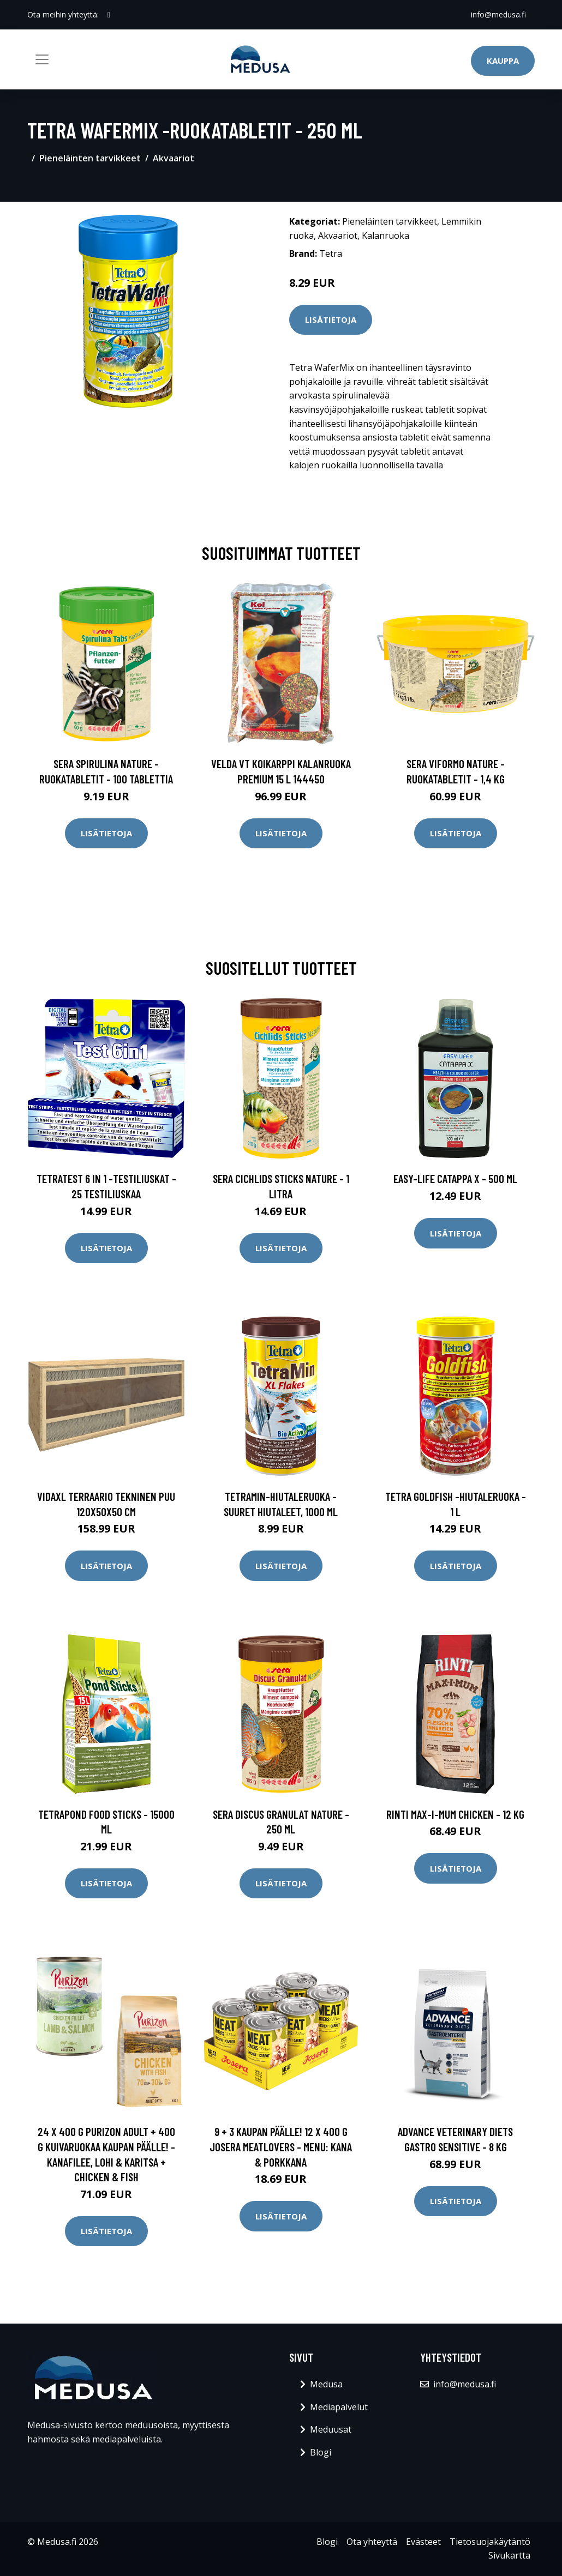 Image resolution: width=562 pixels, height=2576 pixels. What do you see at coordinates (330, 319) in the screenshot?
I see `Lisätietoja` at bounding box center [330, 319].